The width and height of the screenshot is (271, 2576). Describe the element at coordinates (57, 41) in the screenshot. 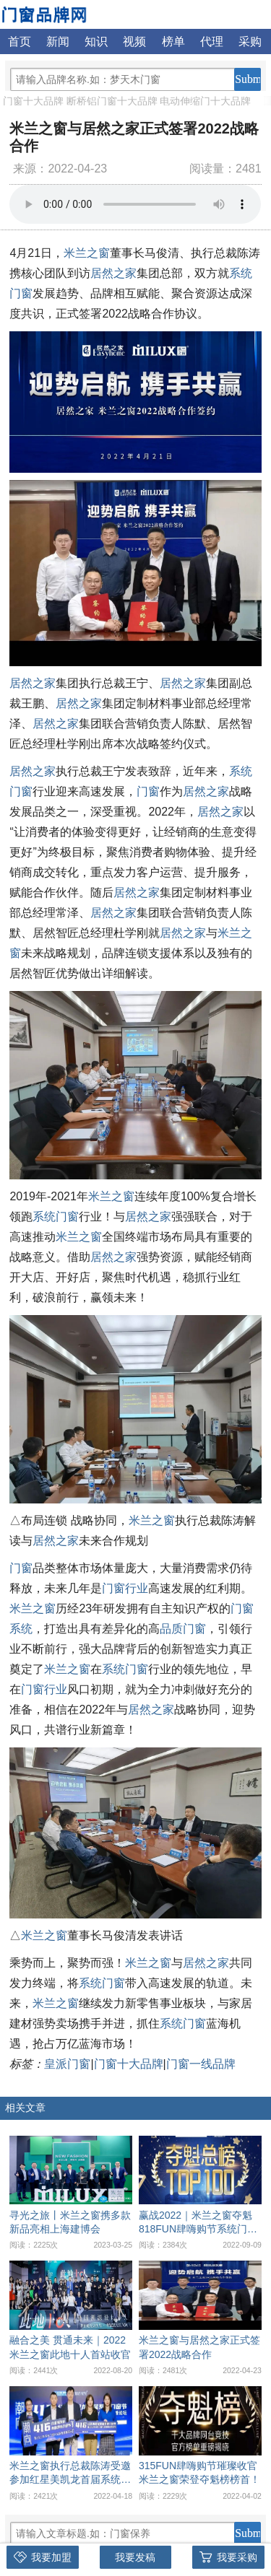

I see `新闻` at that location.